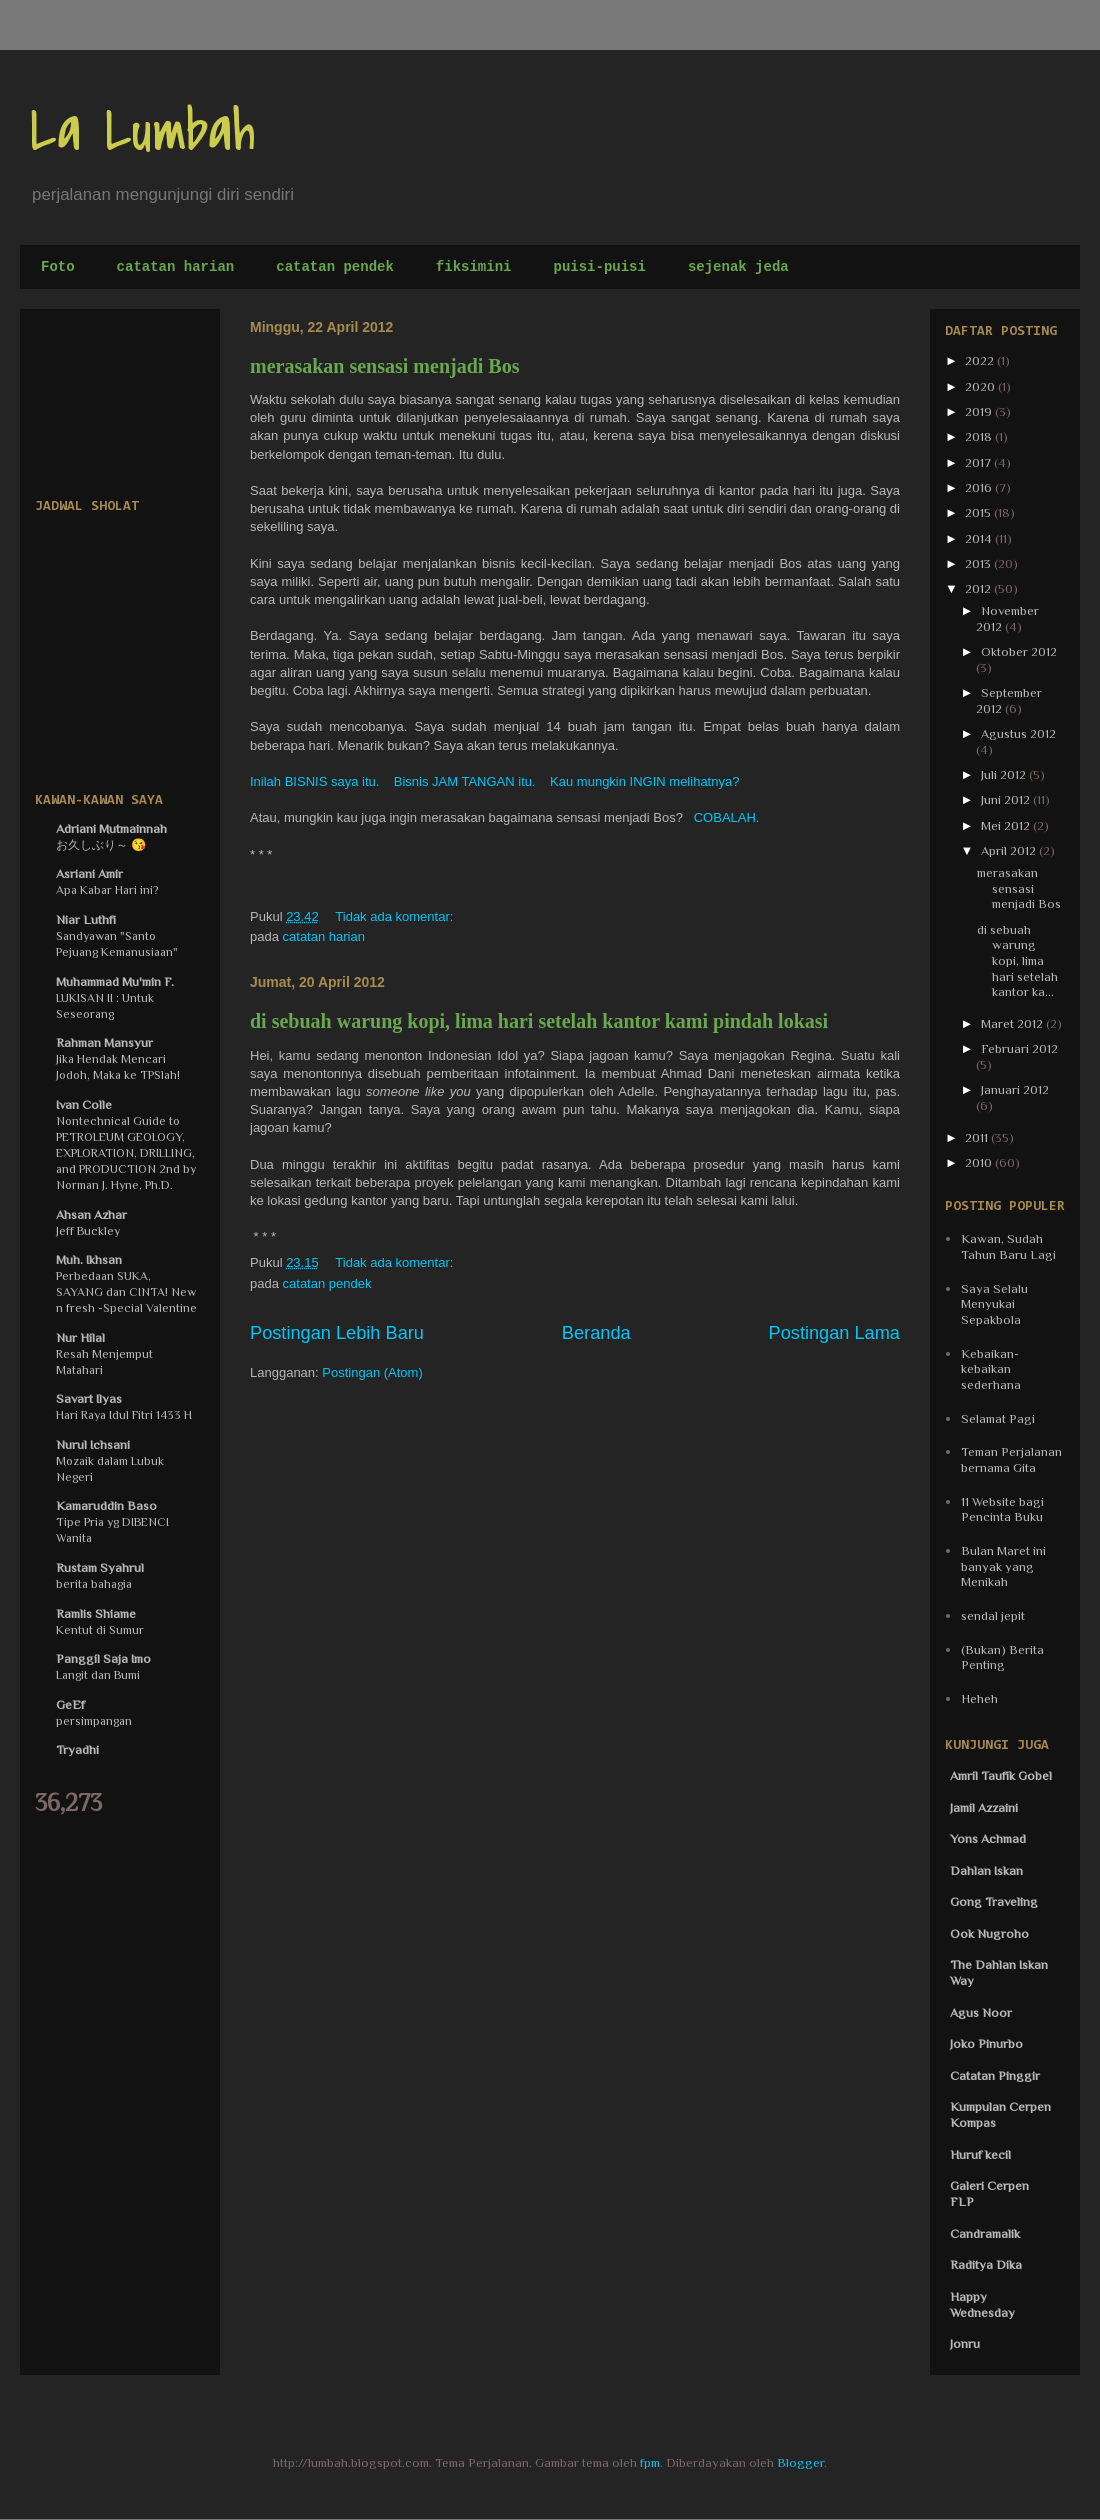 The width and height of the screenshot is (1100, 2520). What do you see at coordinates (93, 1444) in the screenshot?
I see `Nurul Ichsani` at bounding box center [93, 1444].